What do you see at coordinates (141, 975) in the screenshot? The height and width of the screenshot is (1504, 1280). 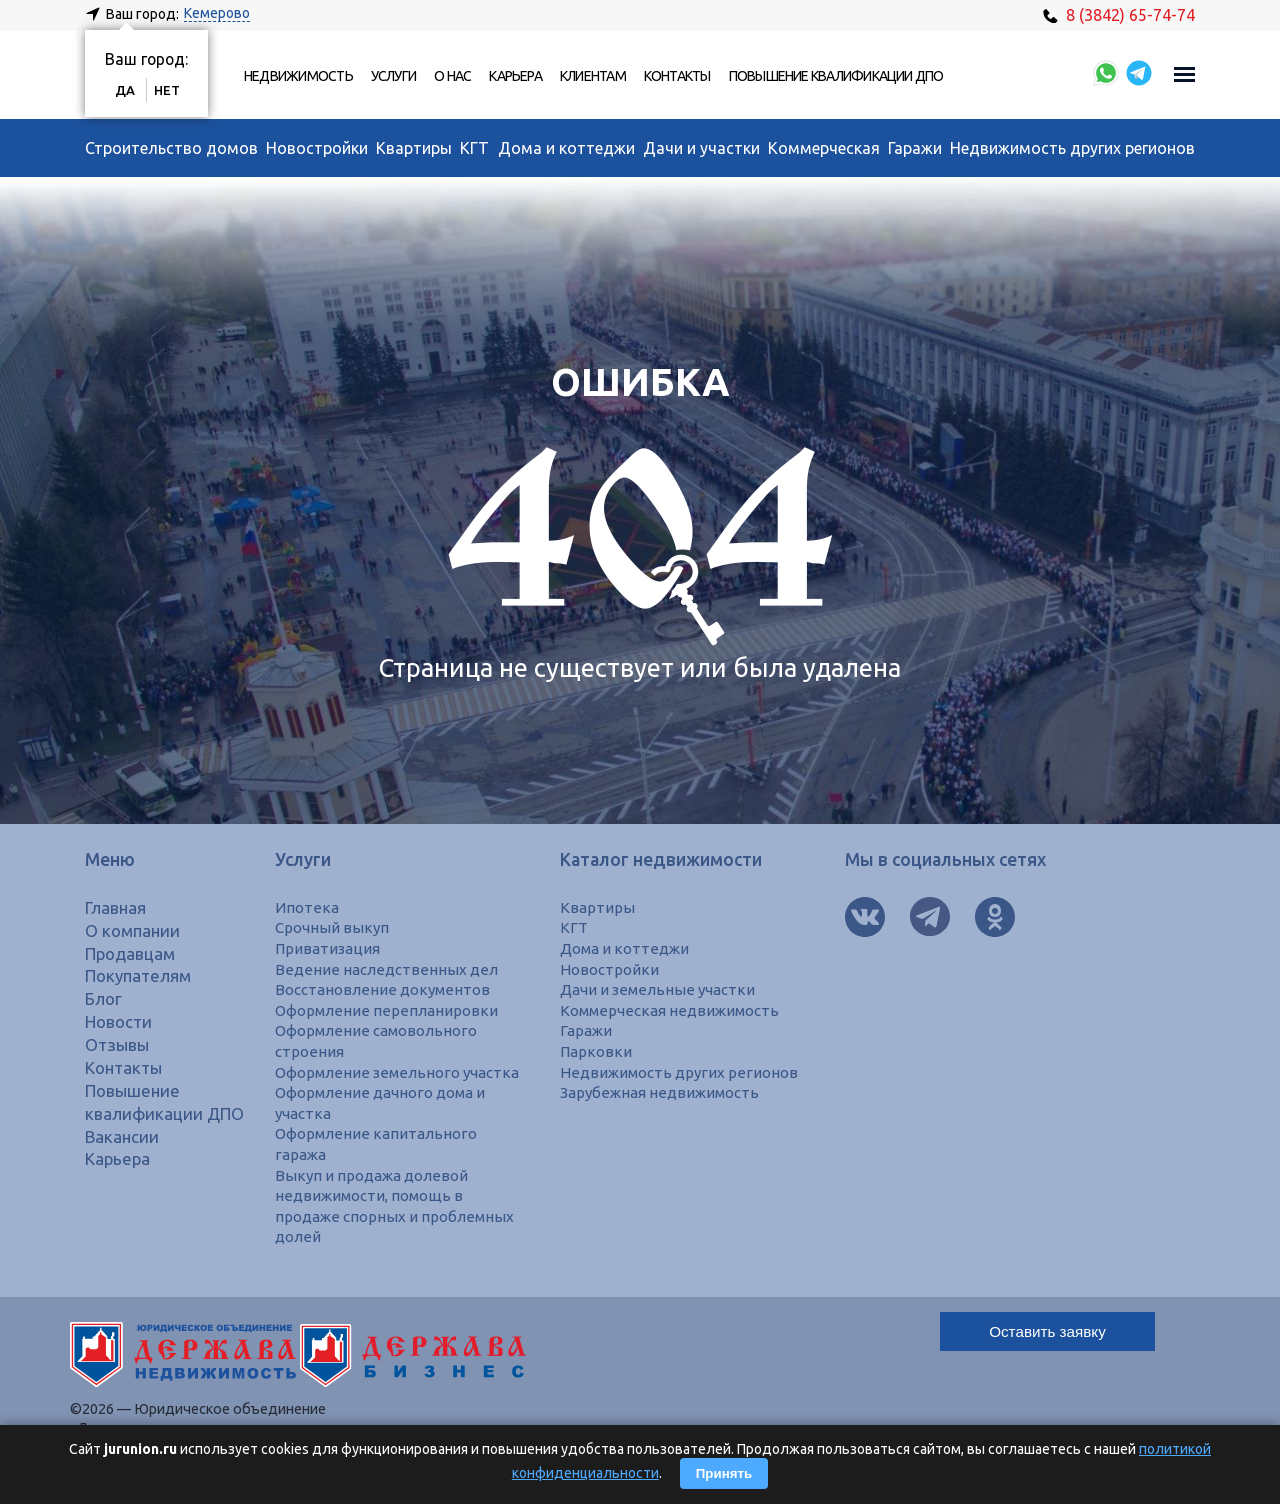 I see `Покупателям` at bounding box center [141, 975].